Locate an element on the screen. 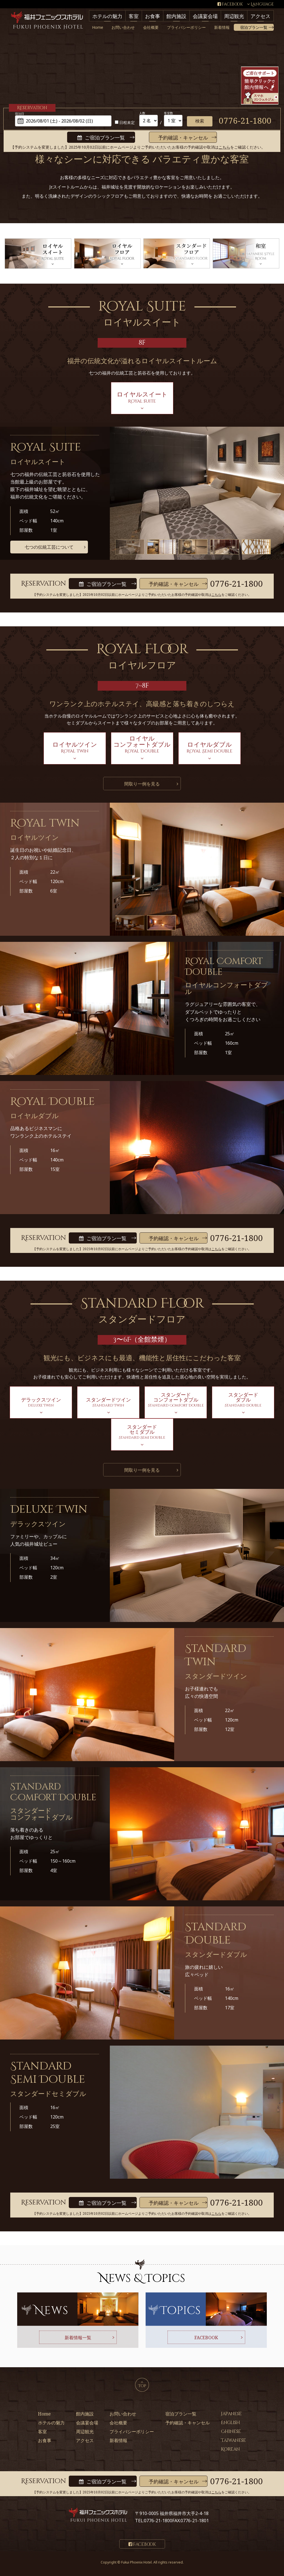 Image resolution: width=284 pixels, height=2576 pixels. TOP is located at coordinates (142, 2385).